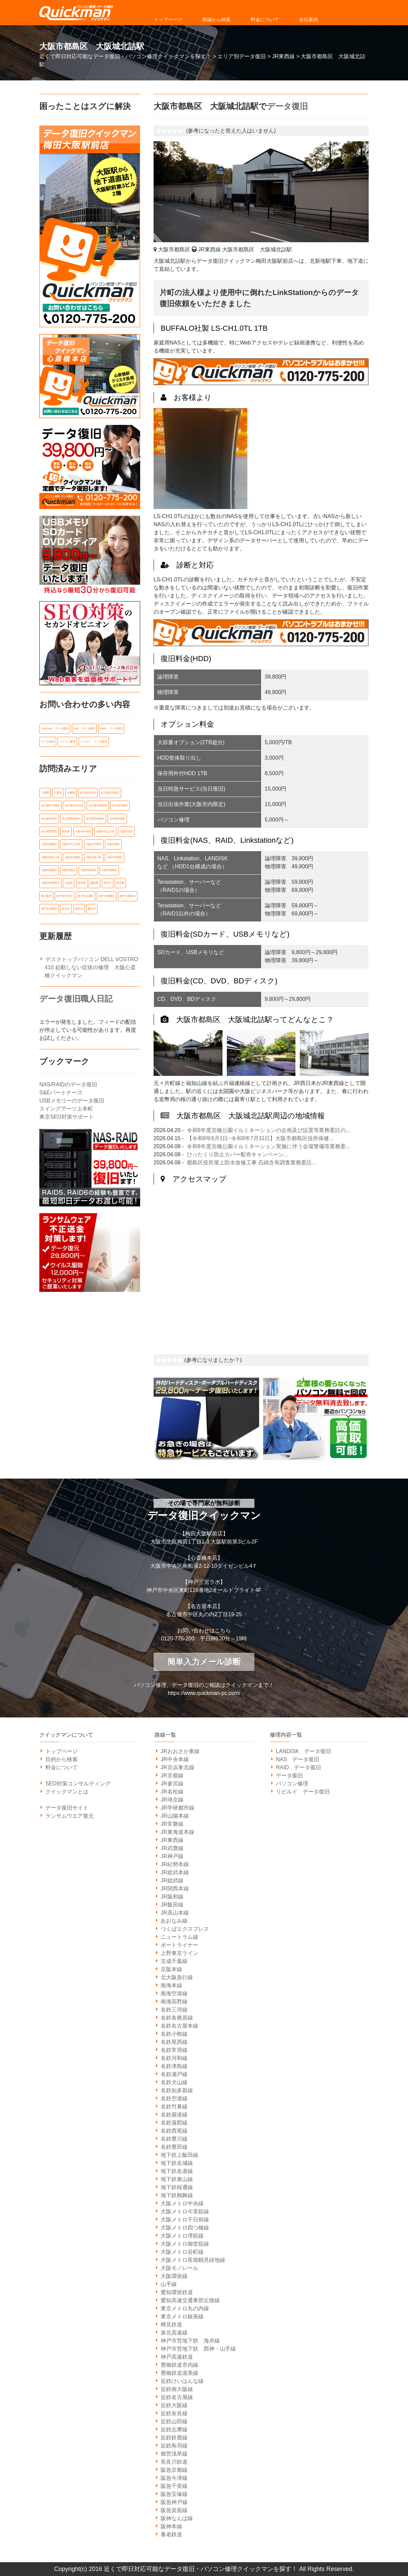 The width and height of the screenshot is (408, 2576). Describe the element at coordinates (177, 2195) in the screenshot. I see `地下鉄鶴舞線` at that location.